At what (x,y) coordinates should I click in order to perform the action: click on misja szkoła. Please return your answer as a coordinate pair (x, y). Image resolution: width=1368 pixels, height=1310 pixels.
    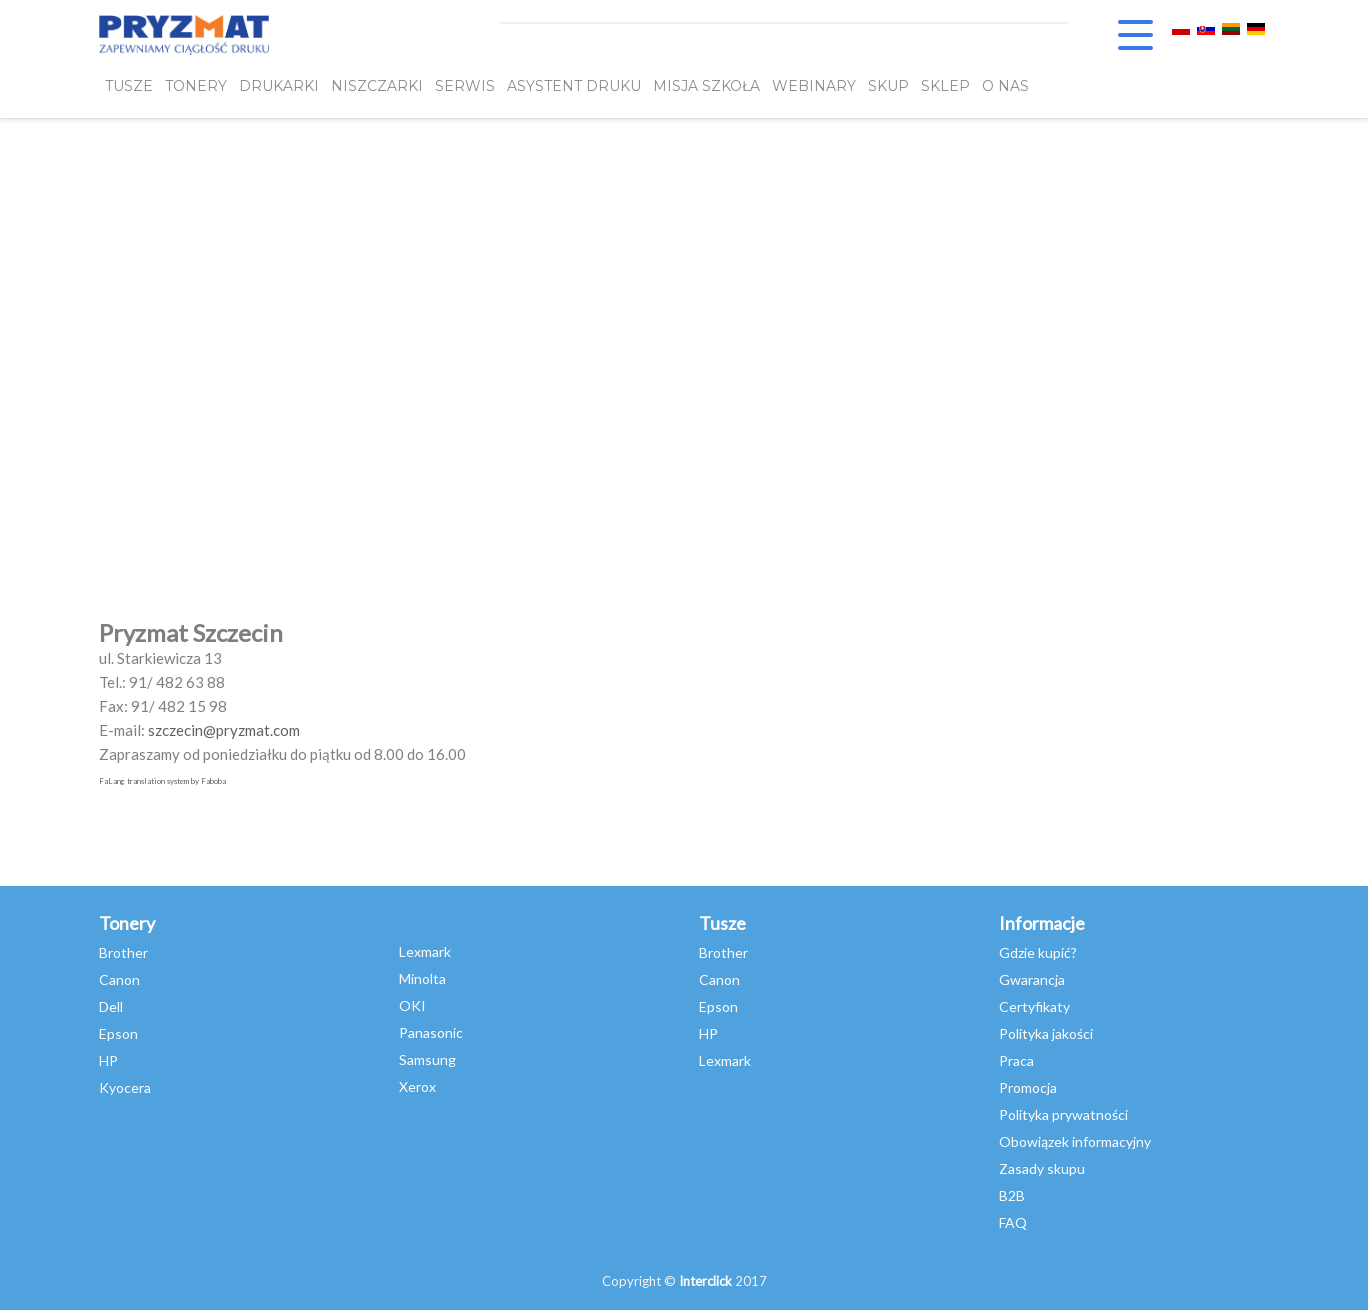
    Looking at the image, I should click on (706, 87).